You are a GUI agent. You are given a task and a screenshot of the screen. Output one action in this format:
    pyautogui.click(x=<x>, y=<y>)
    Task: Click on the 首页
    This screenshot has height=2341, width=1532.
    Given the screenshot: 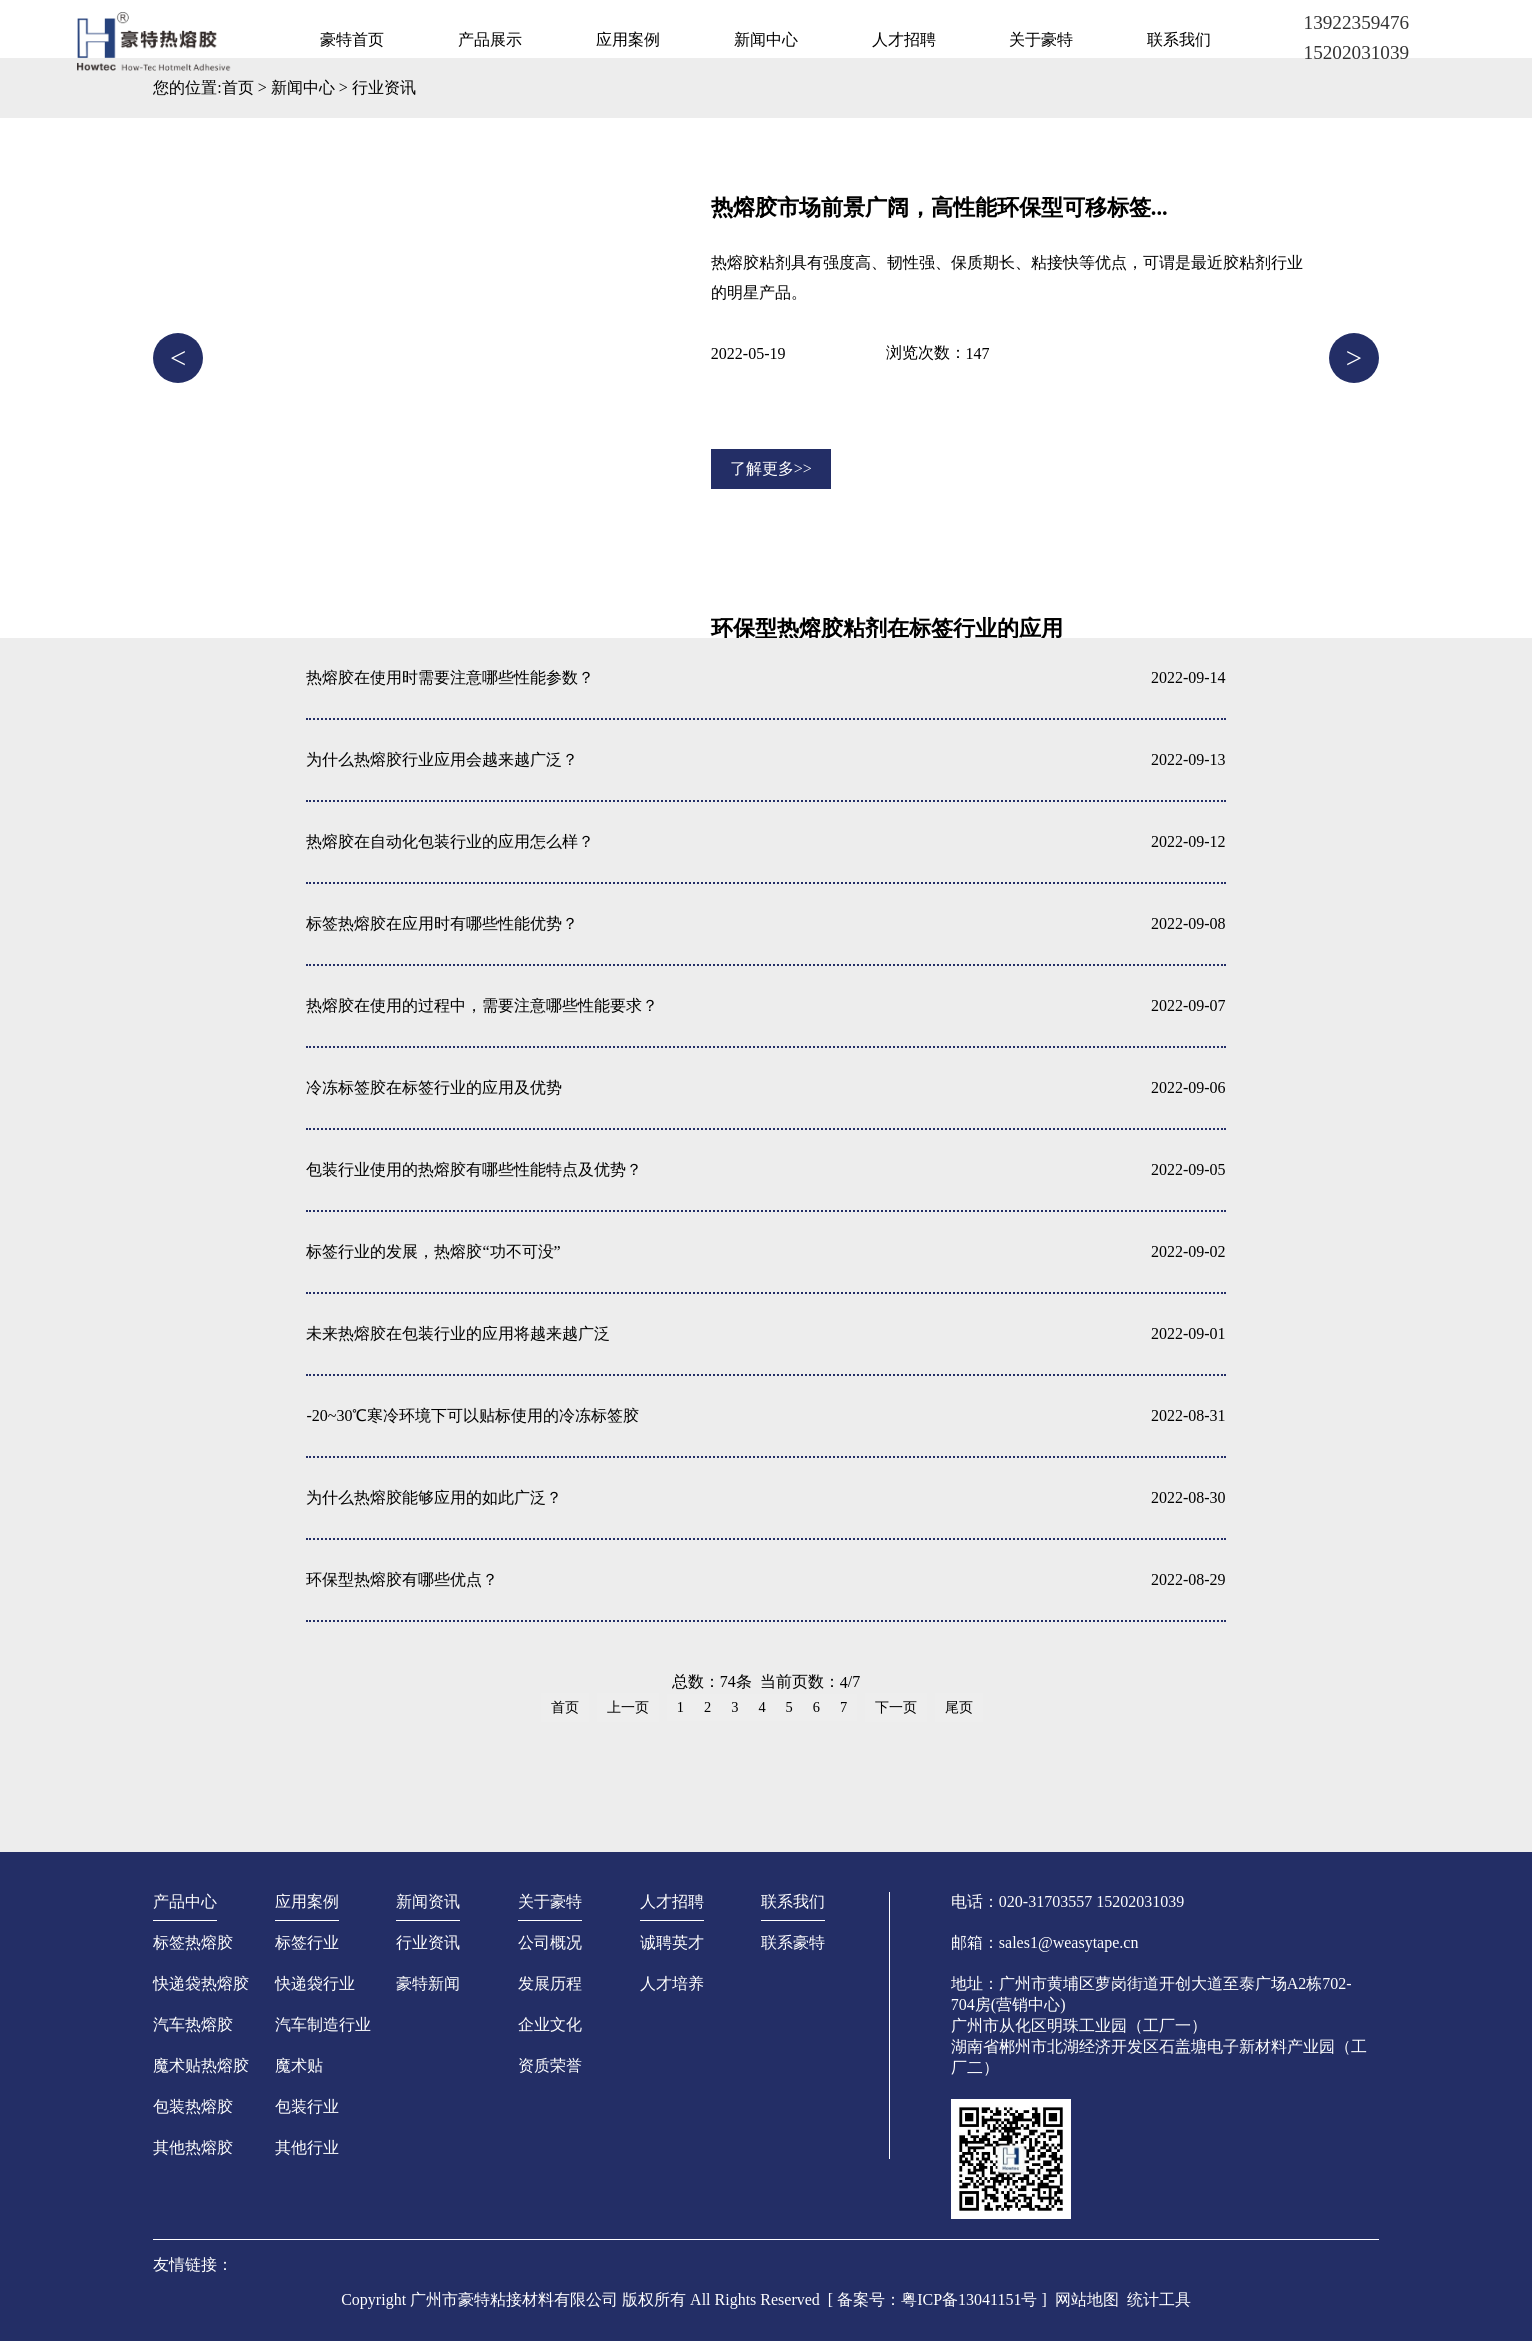 What is the action you would take?
    pyautogui.click(x=238, y=87)
    